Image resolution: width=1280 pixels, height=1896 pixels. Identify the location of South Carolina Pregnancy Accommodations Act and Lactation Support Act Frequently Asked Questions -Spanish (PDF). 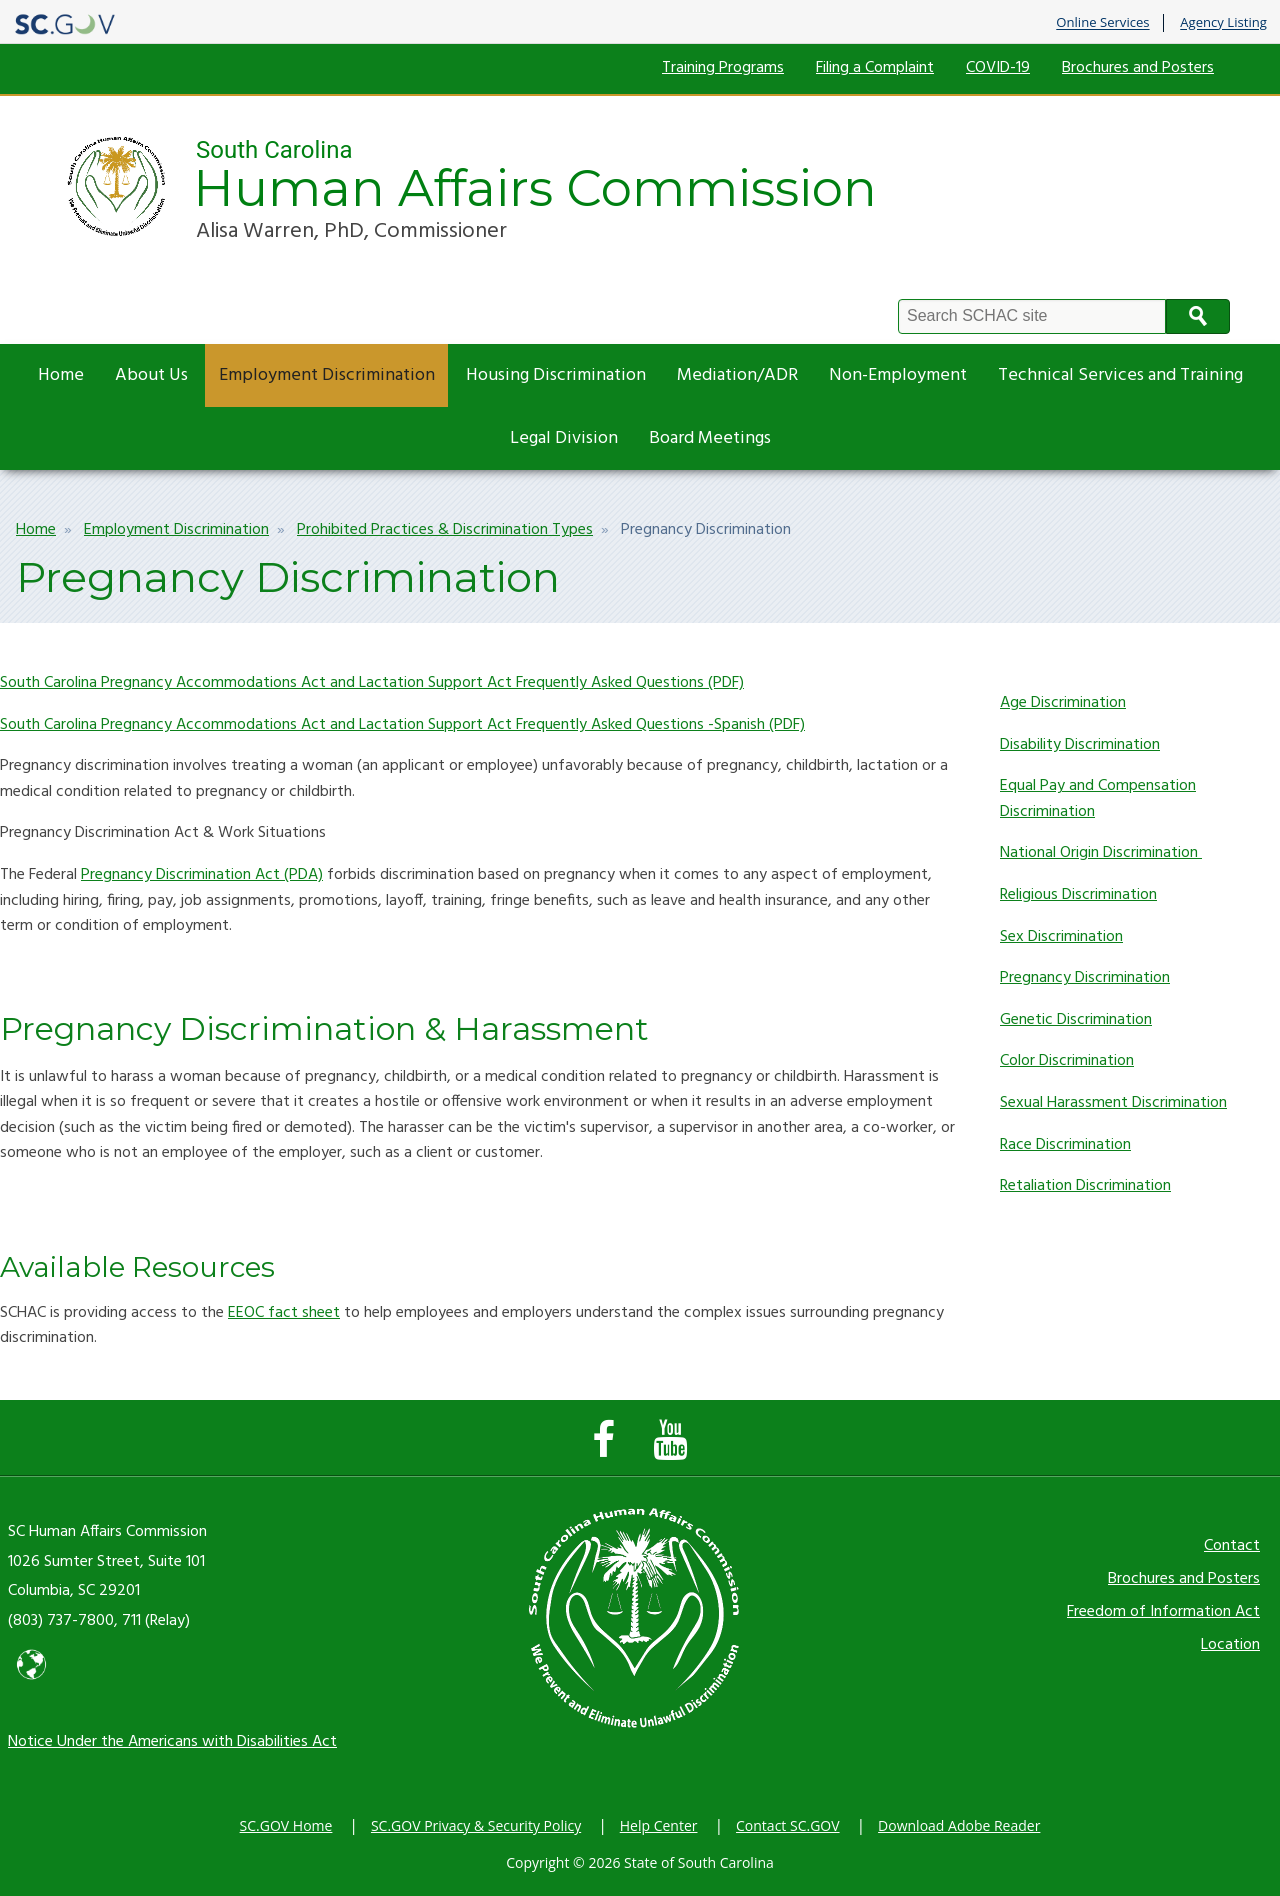
(402, 725).